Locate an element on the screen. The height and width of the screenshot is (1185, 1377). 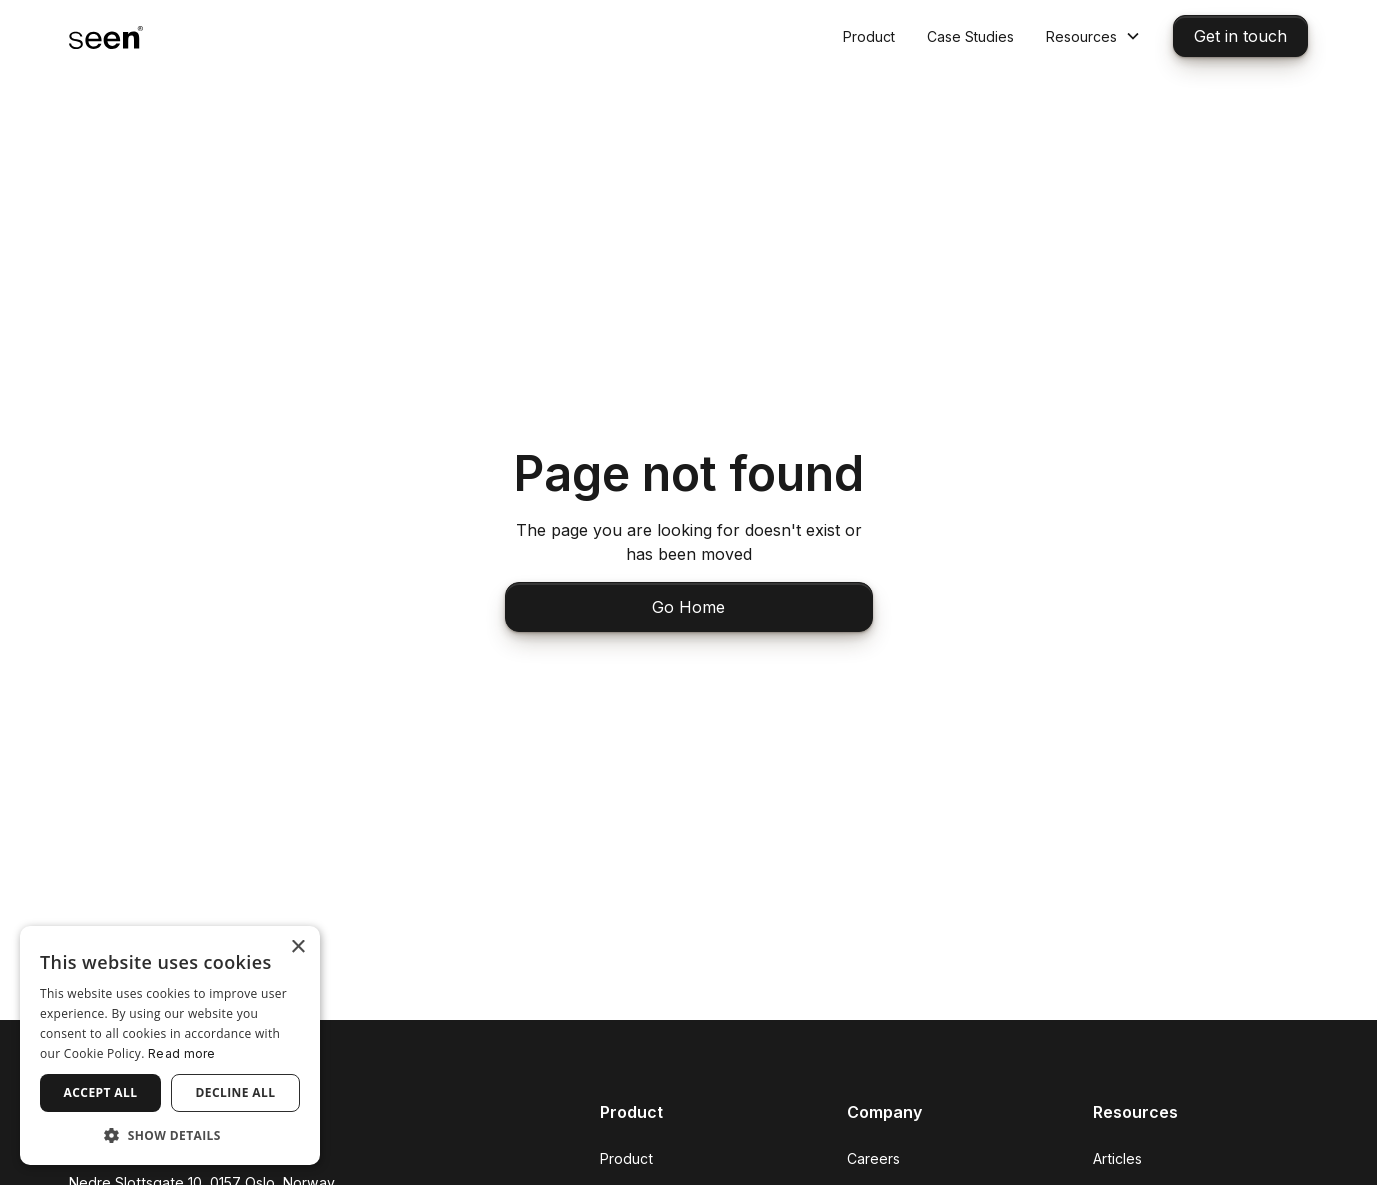
Get in touch is located at coordinates (1240, 36).